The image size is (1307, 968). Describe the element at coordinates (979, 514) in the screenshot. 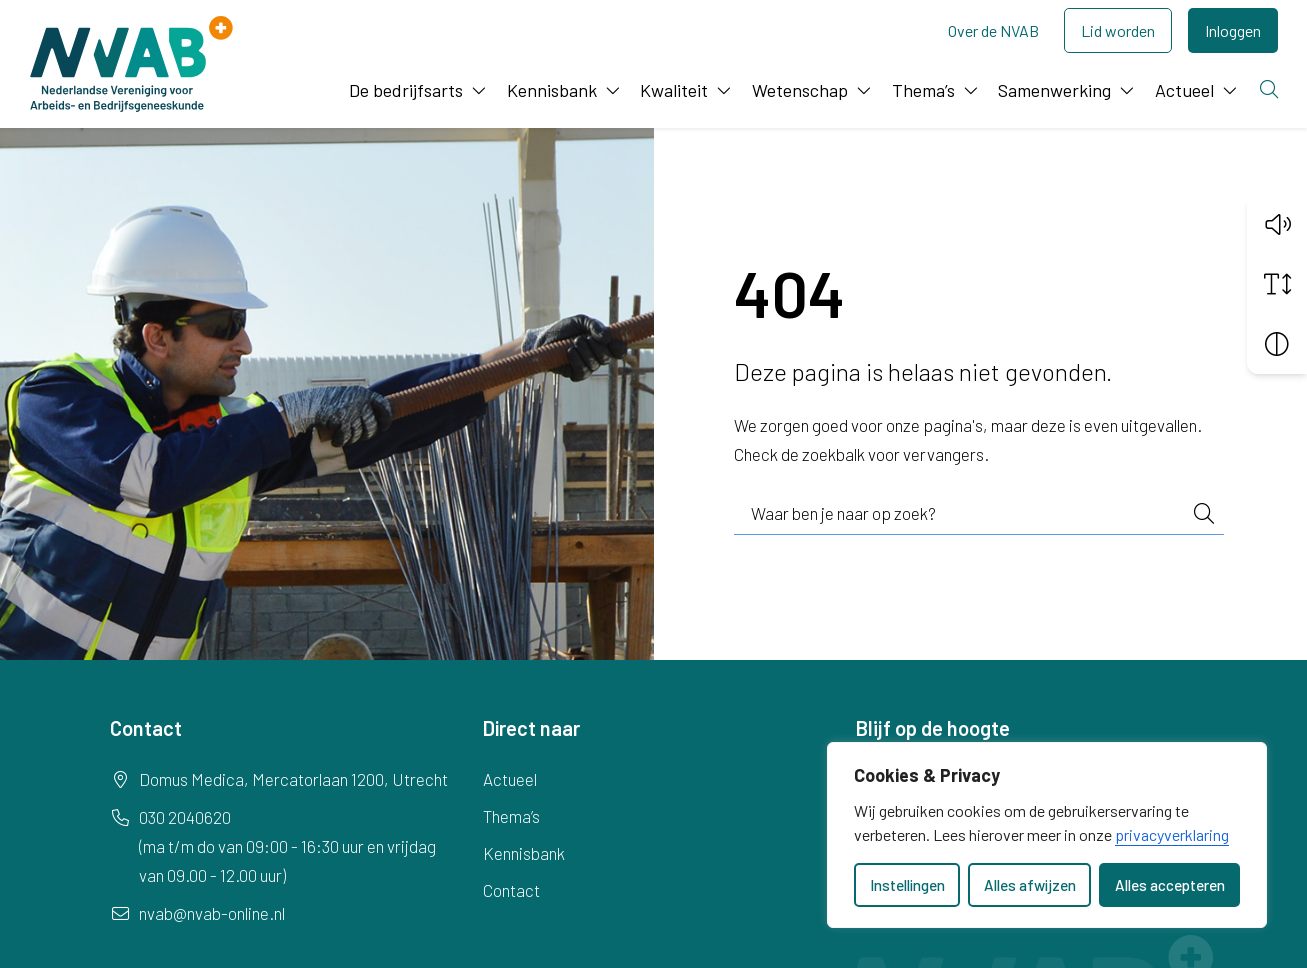

I see `[combobox]` at that location.